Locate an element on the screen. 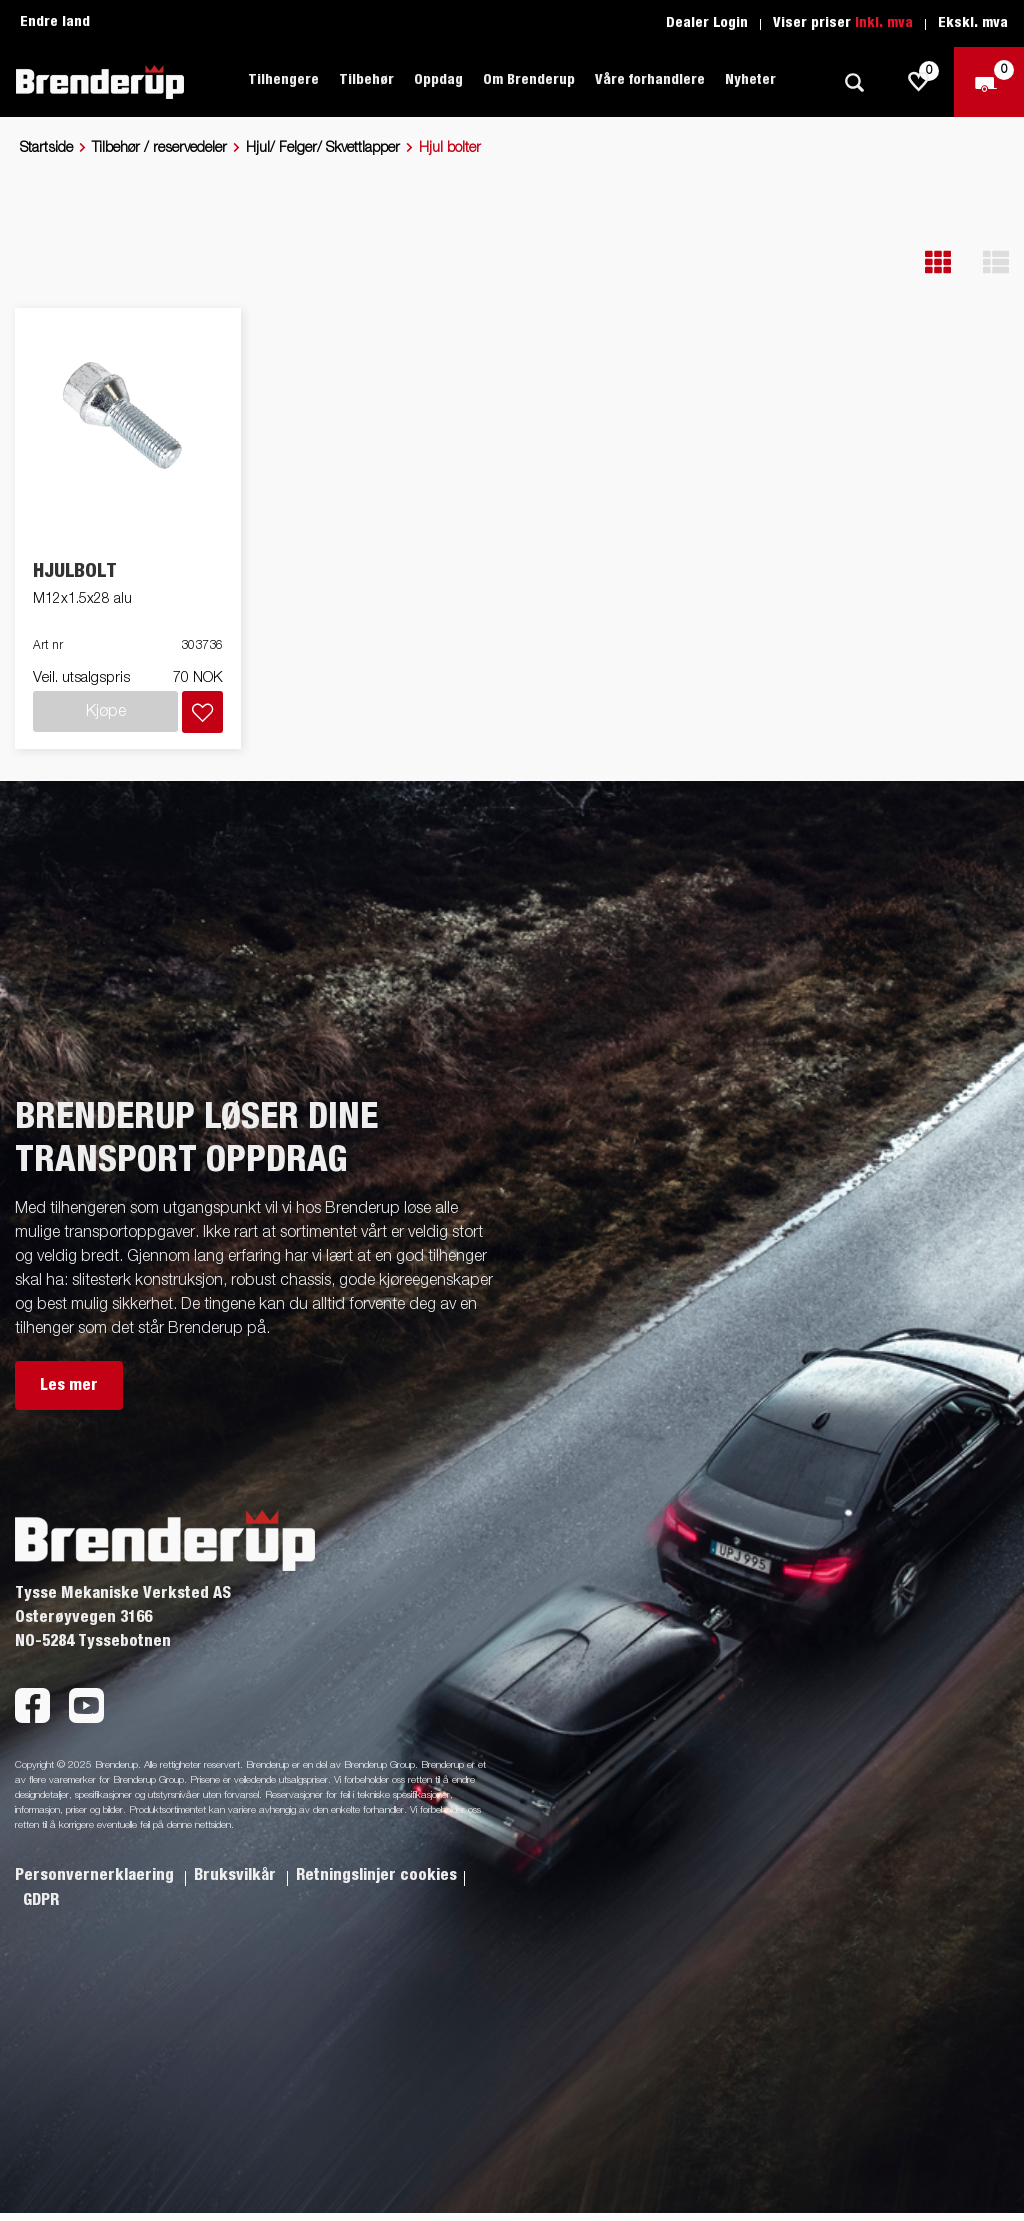  Tilbehør is located at coordinates (366, 80).